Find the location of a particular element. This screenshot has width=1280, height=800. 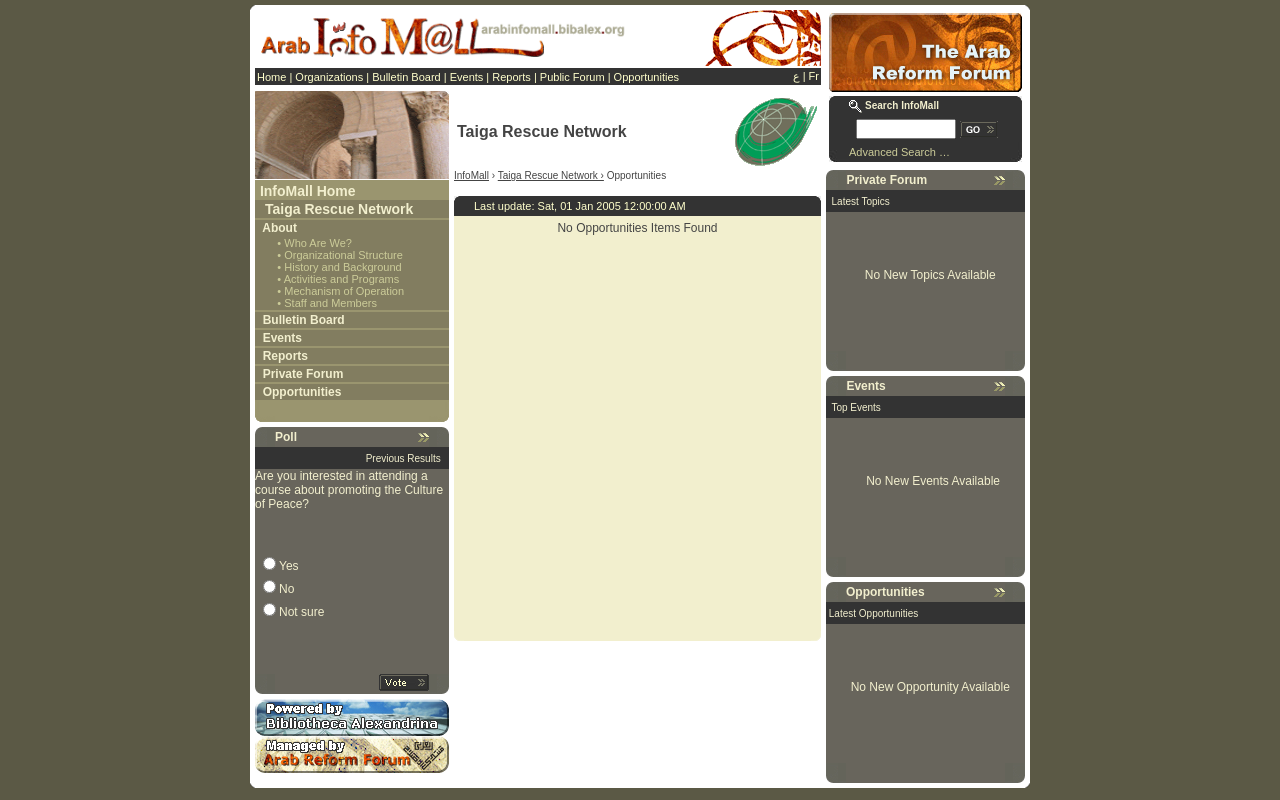

Staff and Members is located at coordinates (330, 303).